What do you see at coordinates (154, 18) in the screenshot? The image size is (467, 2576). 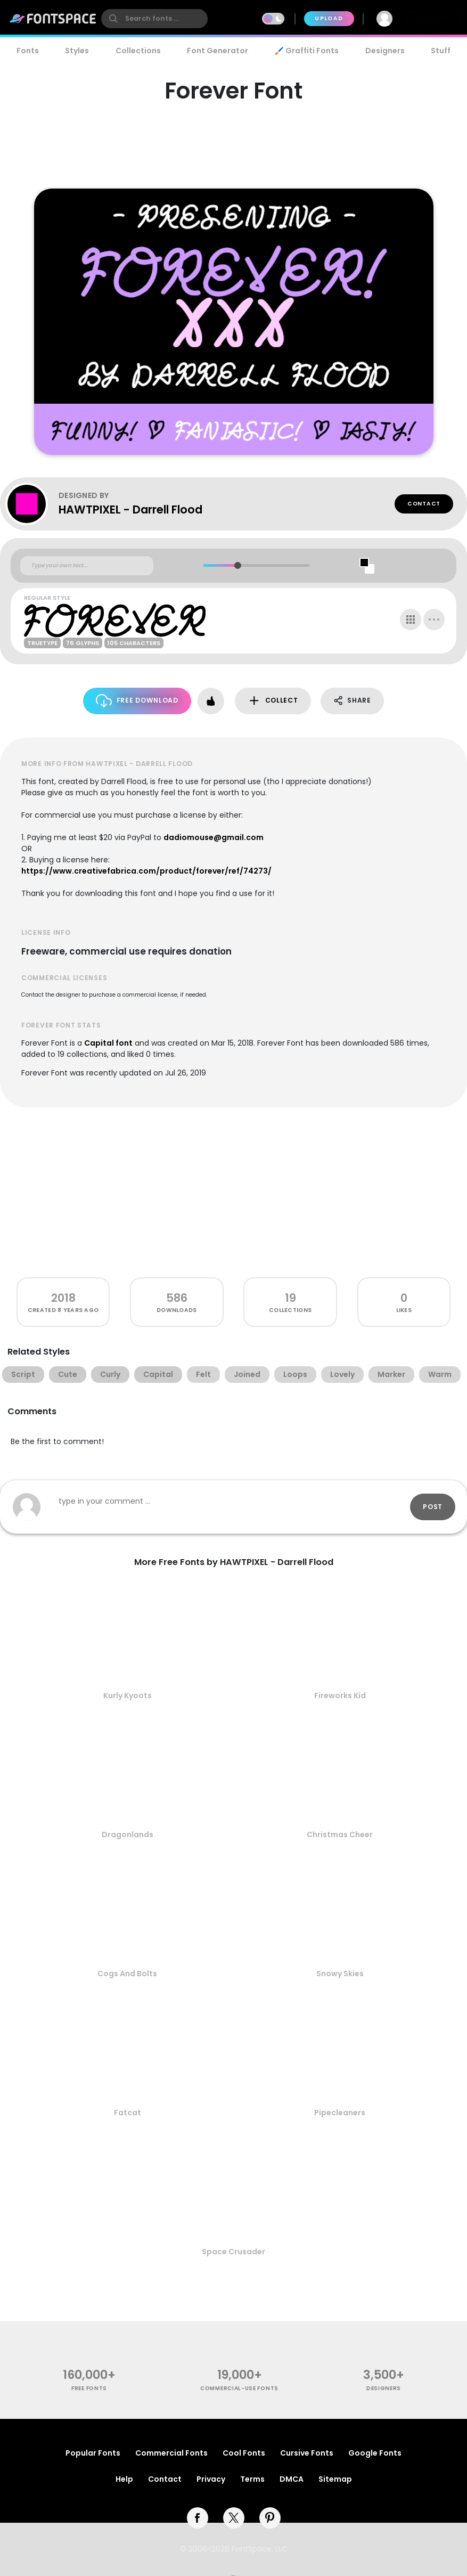 I see `[search]` at bounding box center [154, 18].